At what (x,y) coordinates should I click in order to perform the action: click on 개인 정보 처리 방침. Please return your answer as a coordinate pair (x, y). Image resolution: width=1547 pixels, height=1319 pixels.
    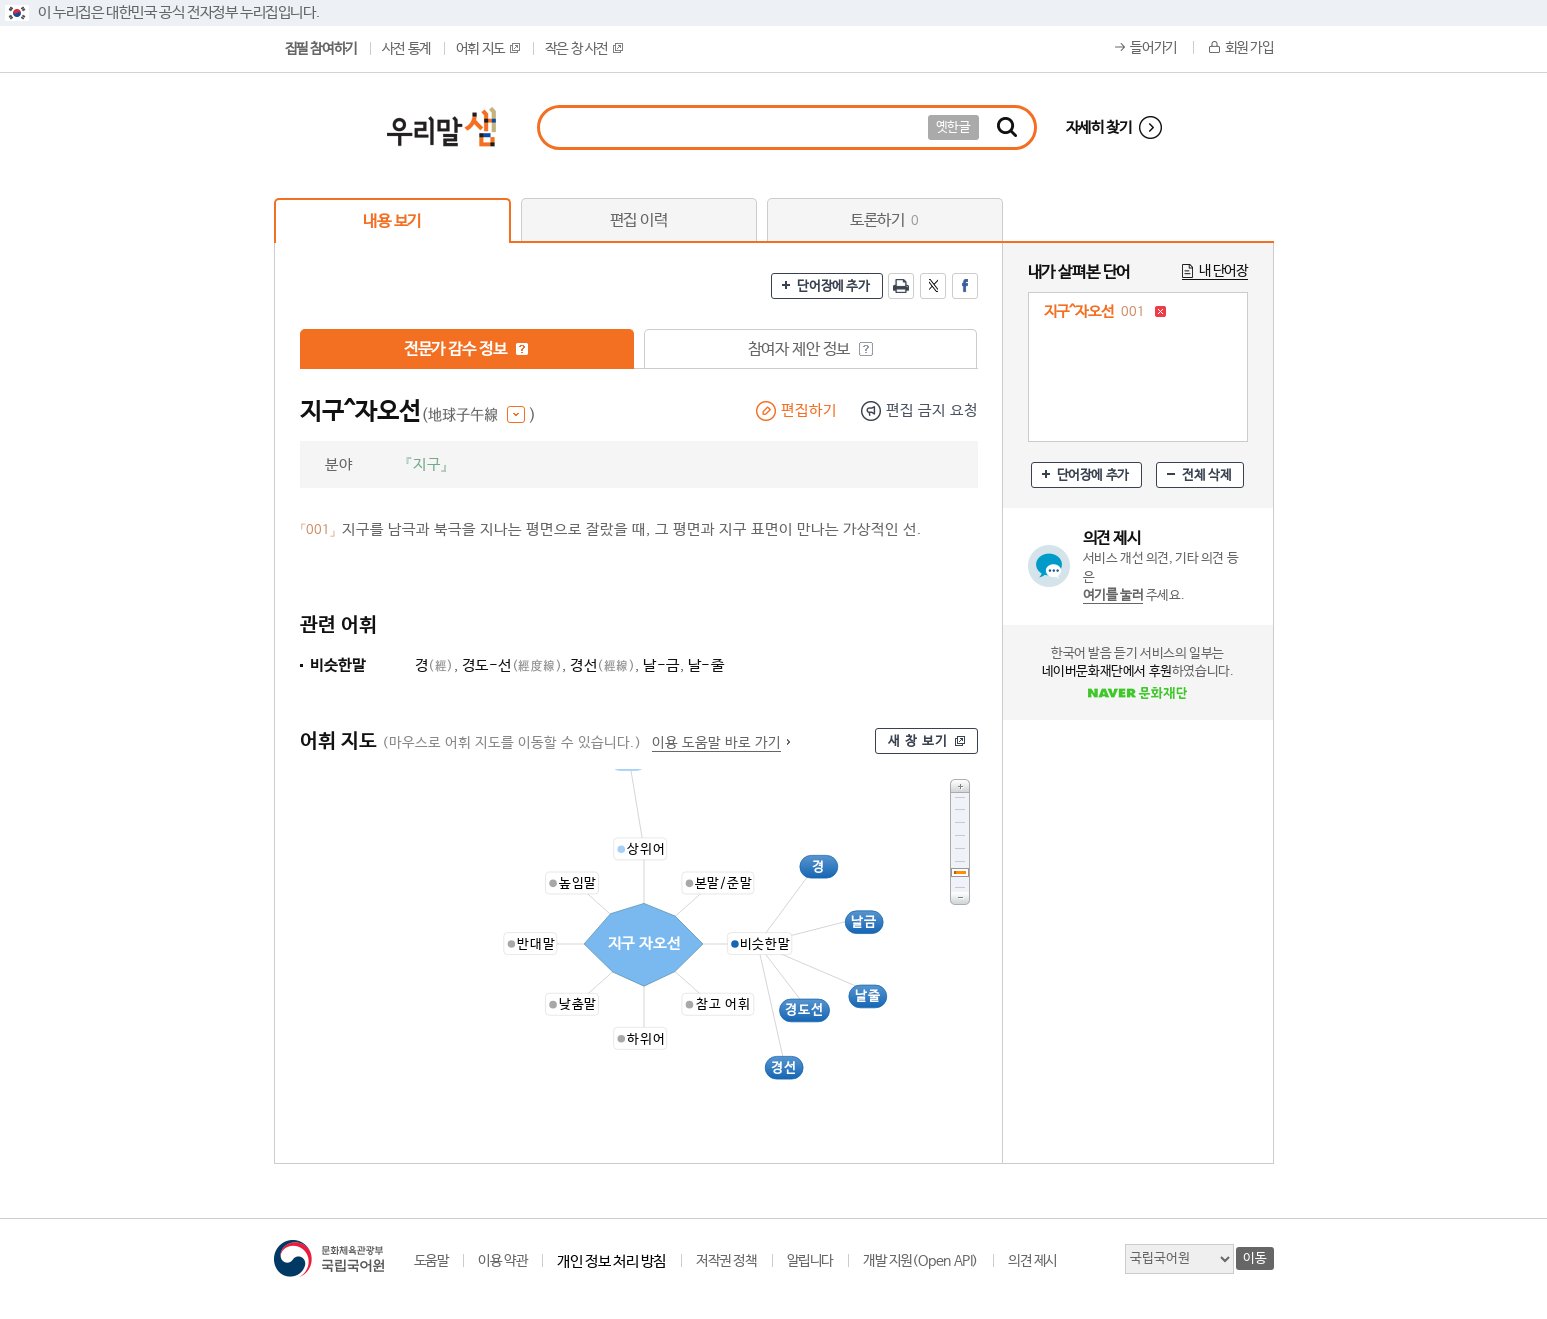
    Looking at the image, I should click on (611, 1261).